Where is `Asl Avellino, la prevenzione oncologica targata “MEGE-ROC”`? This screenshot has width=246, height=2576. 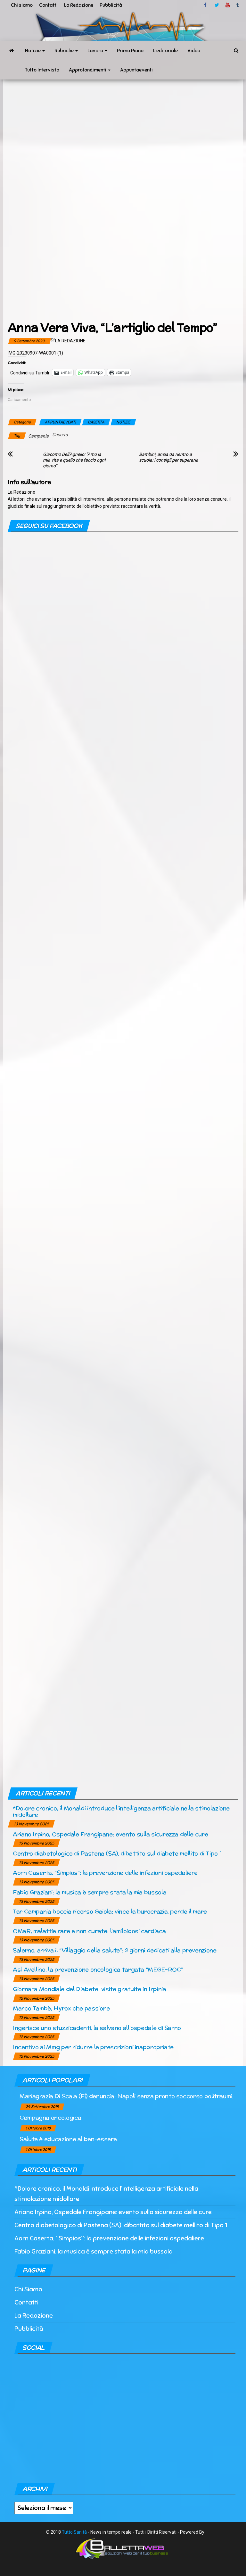 Asl Avellino, la prevenzione oncologica targata “MEGE-ROC” is located at coordinates (98, 1969).